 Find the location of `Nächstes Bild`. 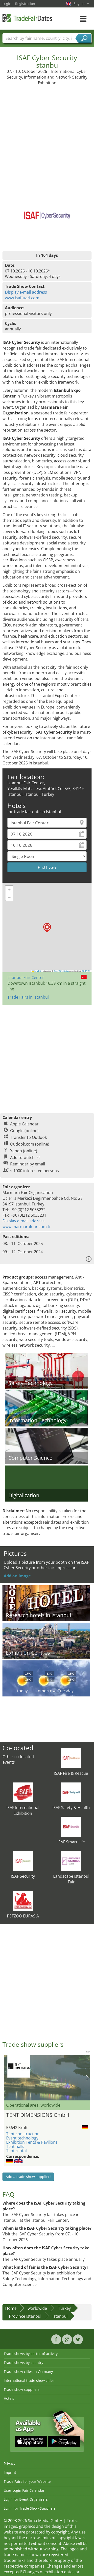

Nächstes Bild is located at coordinates (87, 2078).